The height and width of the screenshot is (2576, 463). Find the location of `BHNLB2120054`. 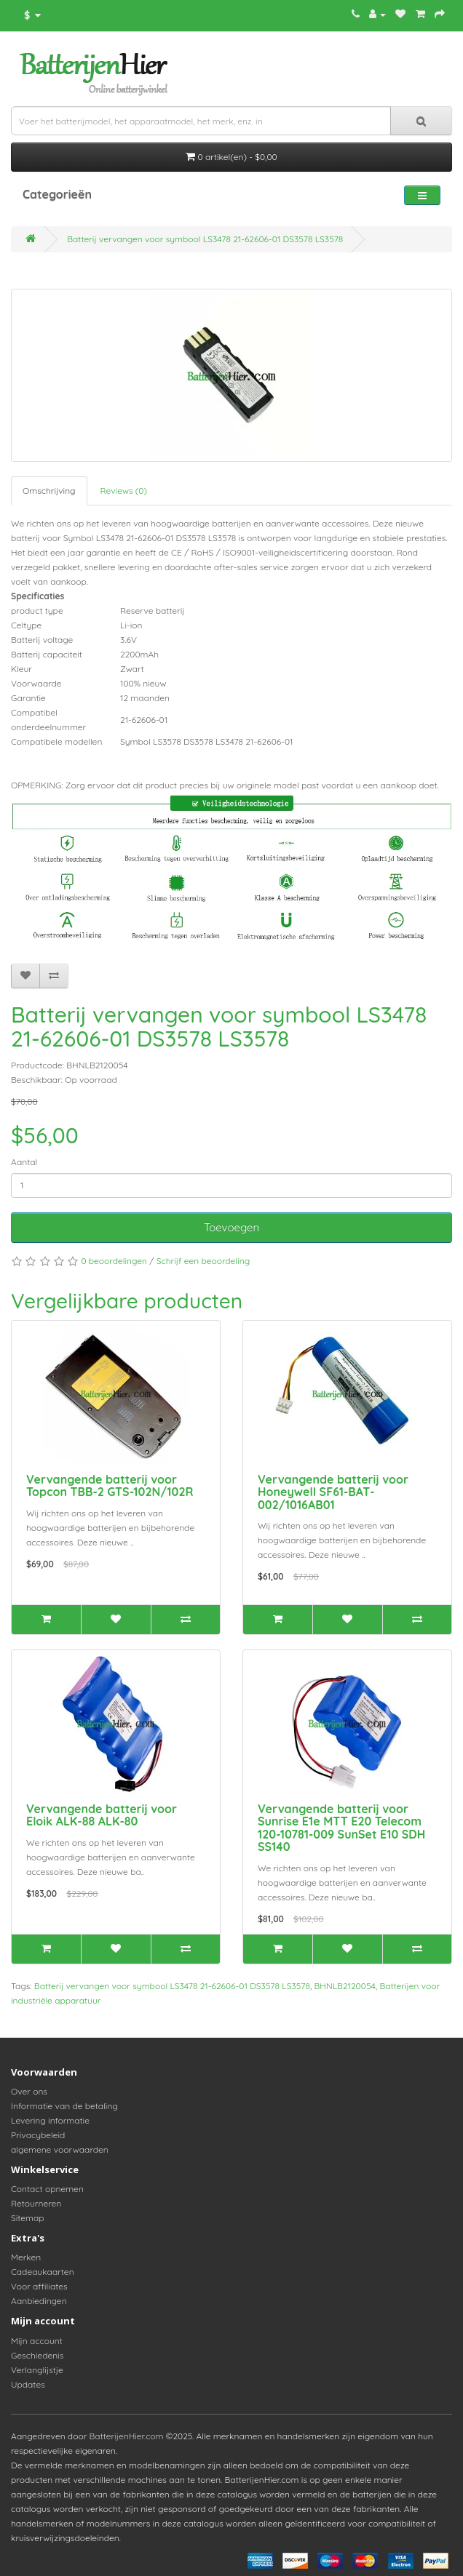

BHNLB2120054 is located at coordinates (345, 1985).